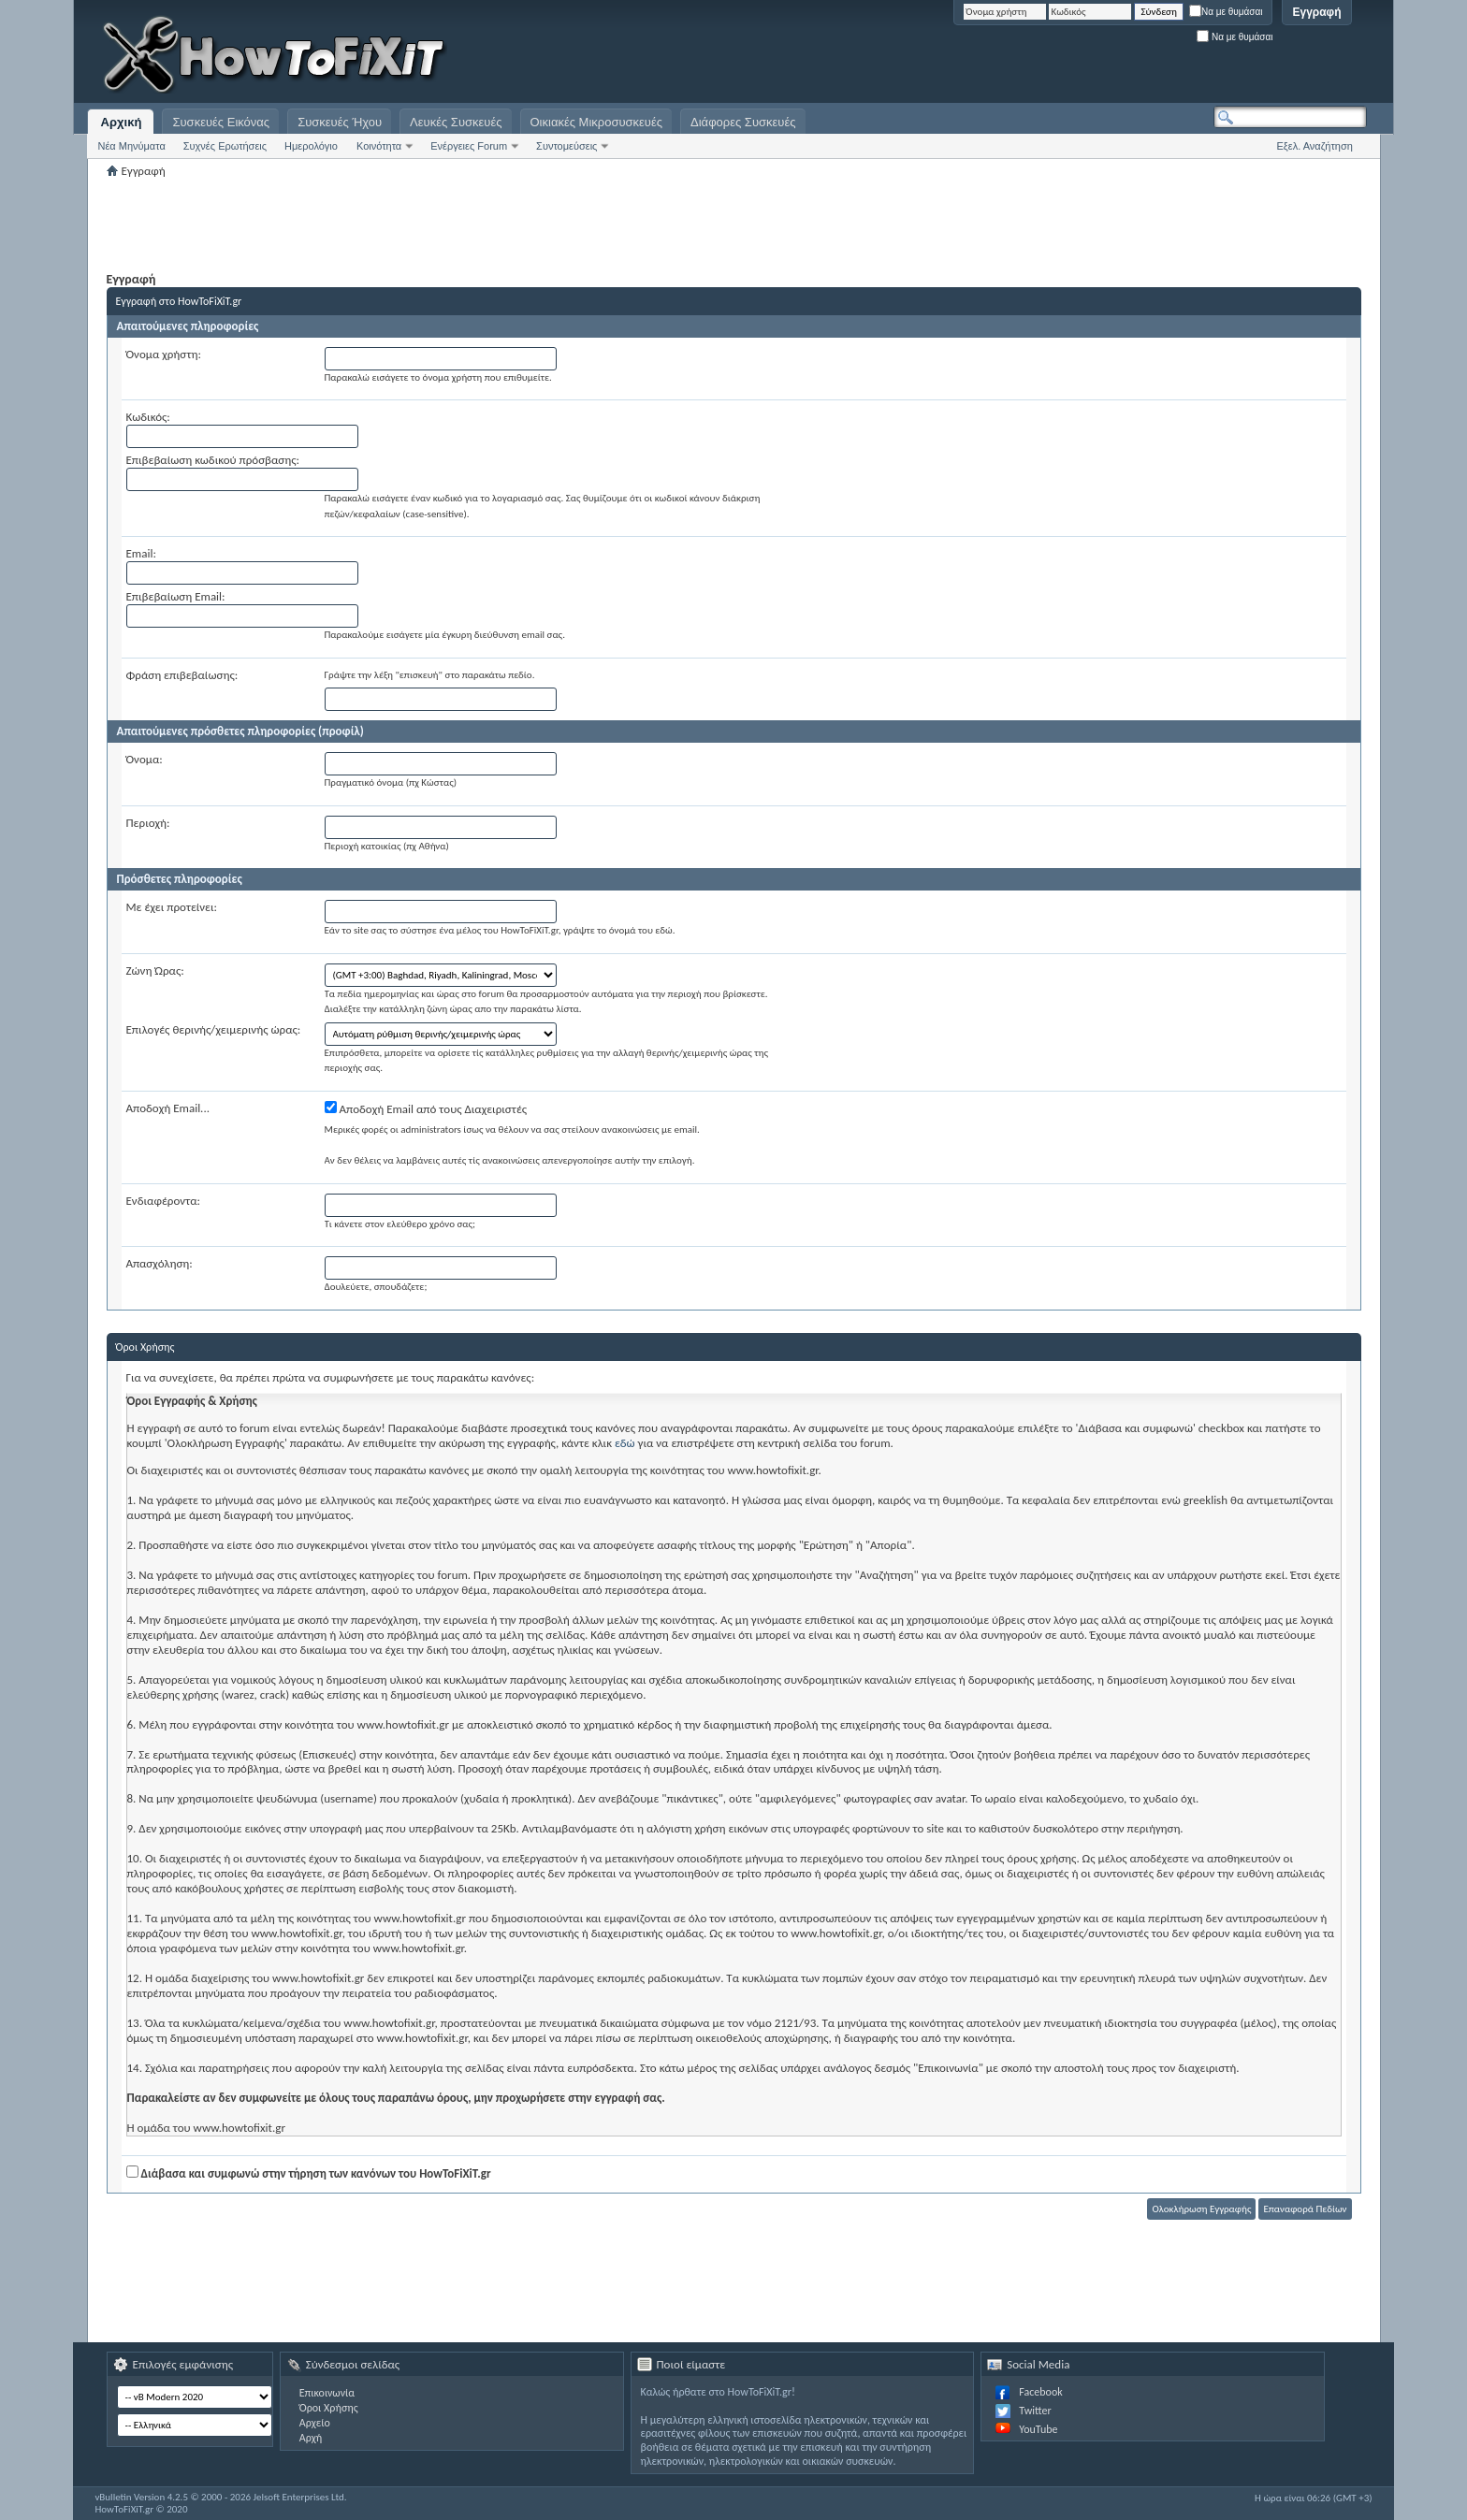 This screenshot has height=2520, width=1467. What do you see at coordinates (327, 2392) in the screenshot?
I see `Επικοινωνία` at bounding box center [327, 2392].